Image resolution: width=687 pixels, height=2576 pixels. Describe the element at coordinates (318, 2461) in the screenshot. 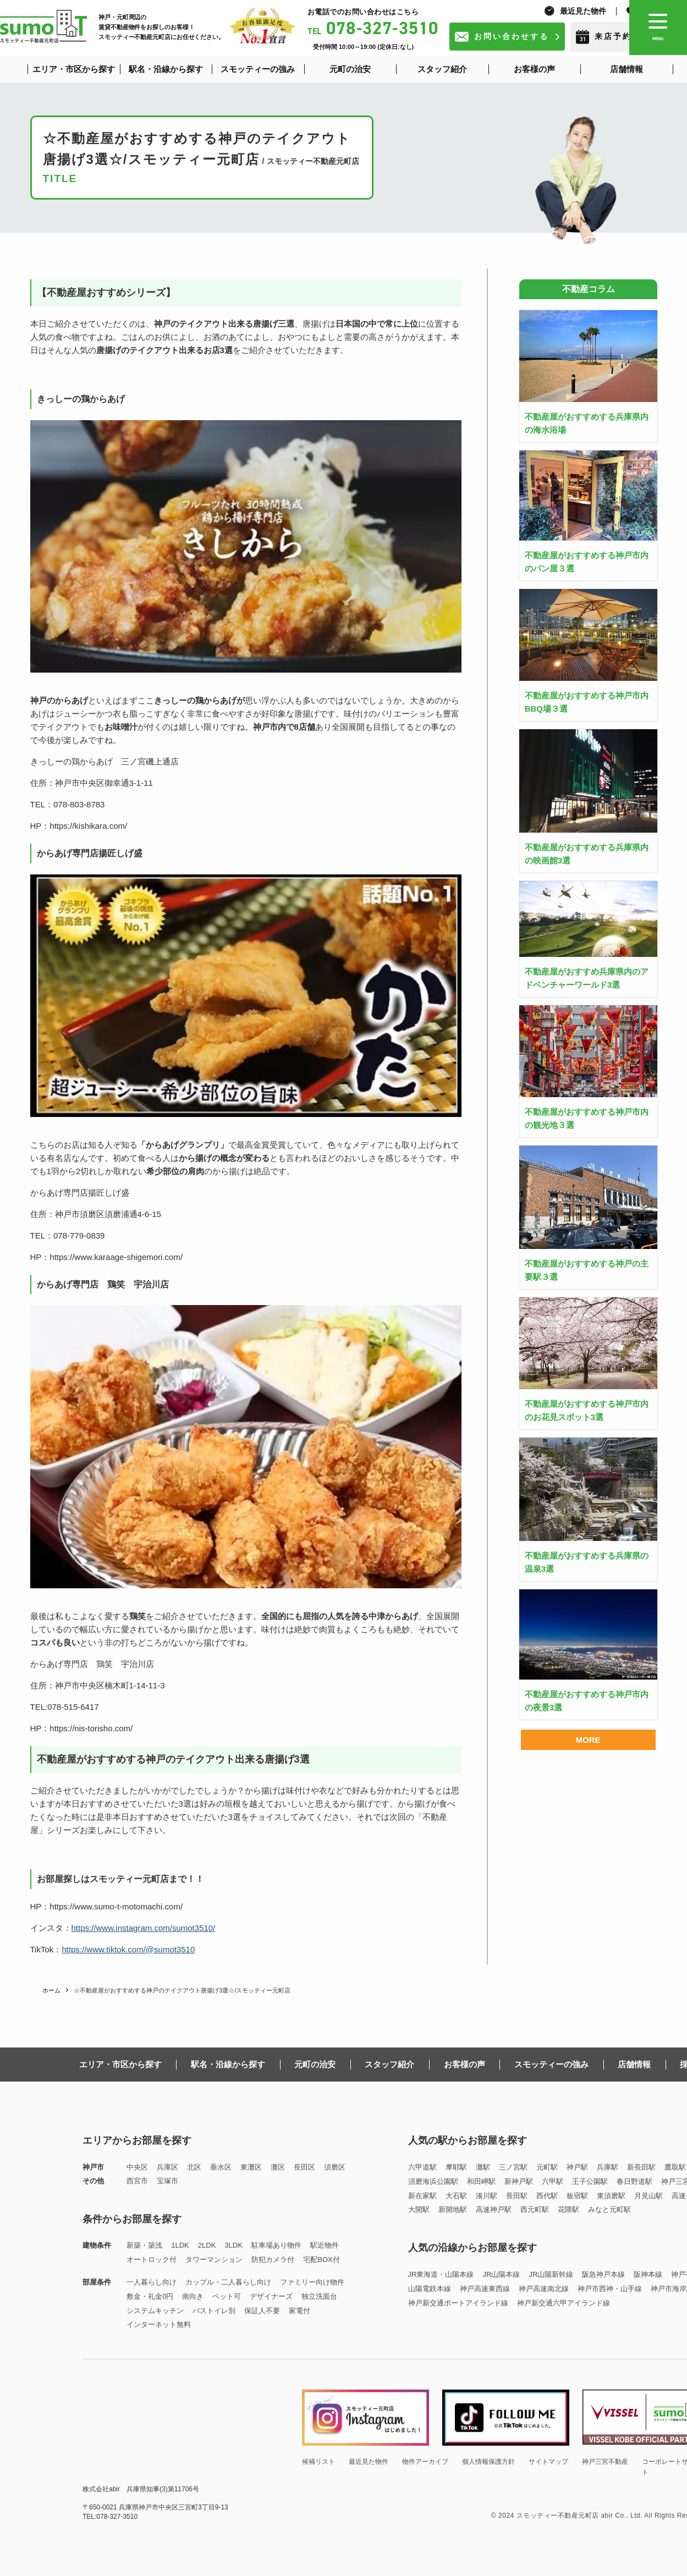

I see `候補リスト` at that location.